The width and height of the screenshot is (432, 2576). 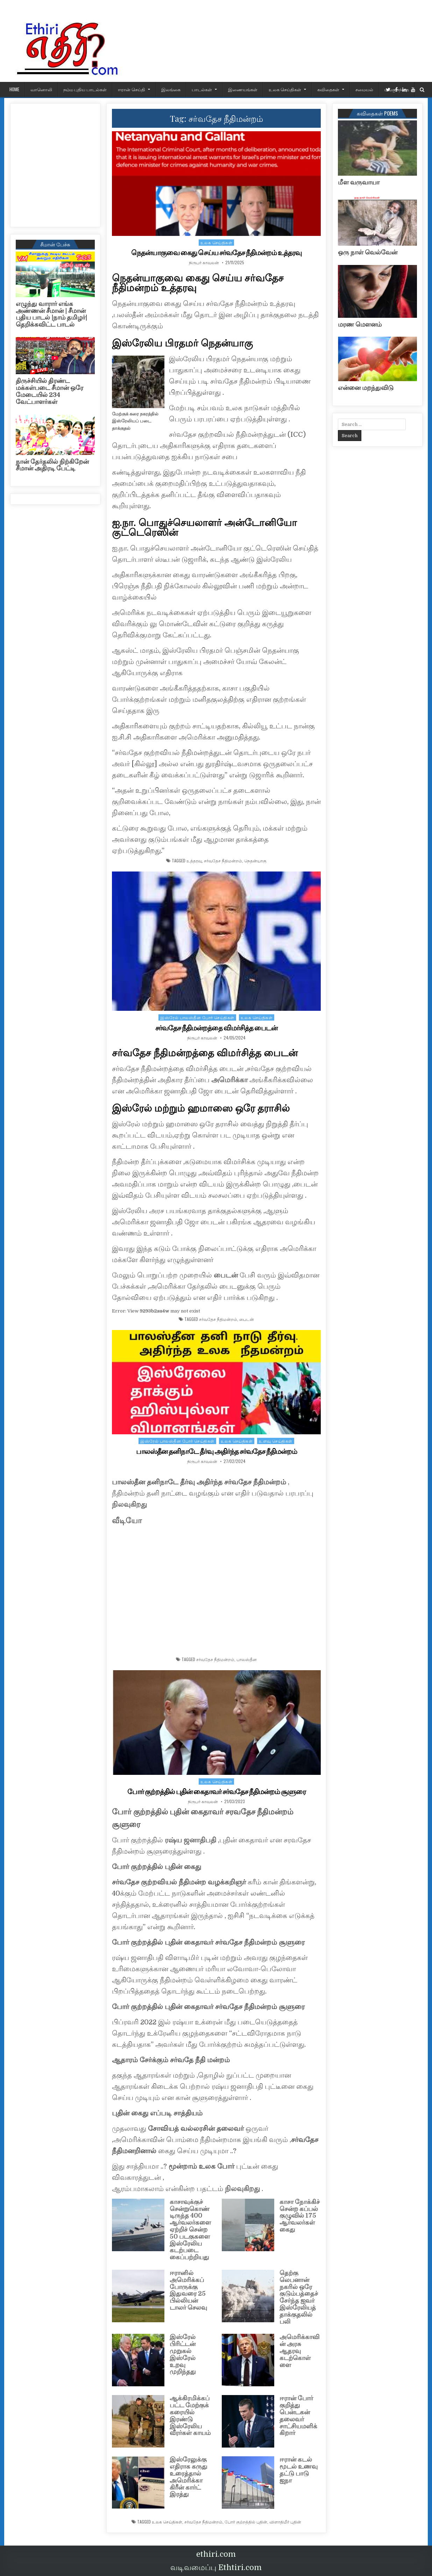 What do you see at coordinates (360, 324) in the screenshot?
I see `மரண மௌனம்` at bounding box center [360, 324].